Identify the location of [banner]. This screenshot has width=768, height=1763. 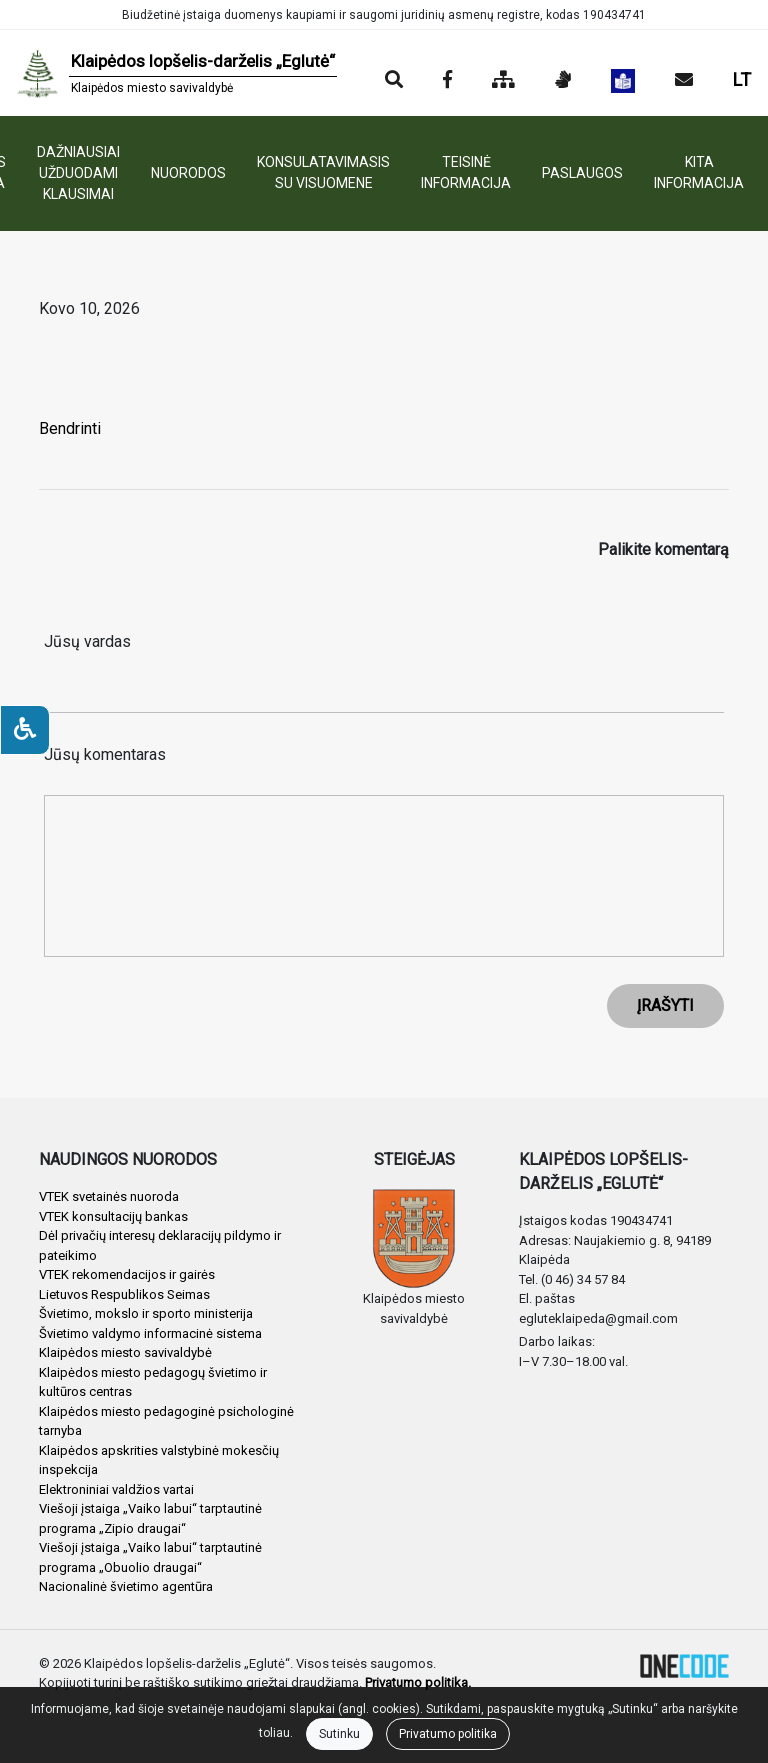
(176, 73).